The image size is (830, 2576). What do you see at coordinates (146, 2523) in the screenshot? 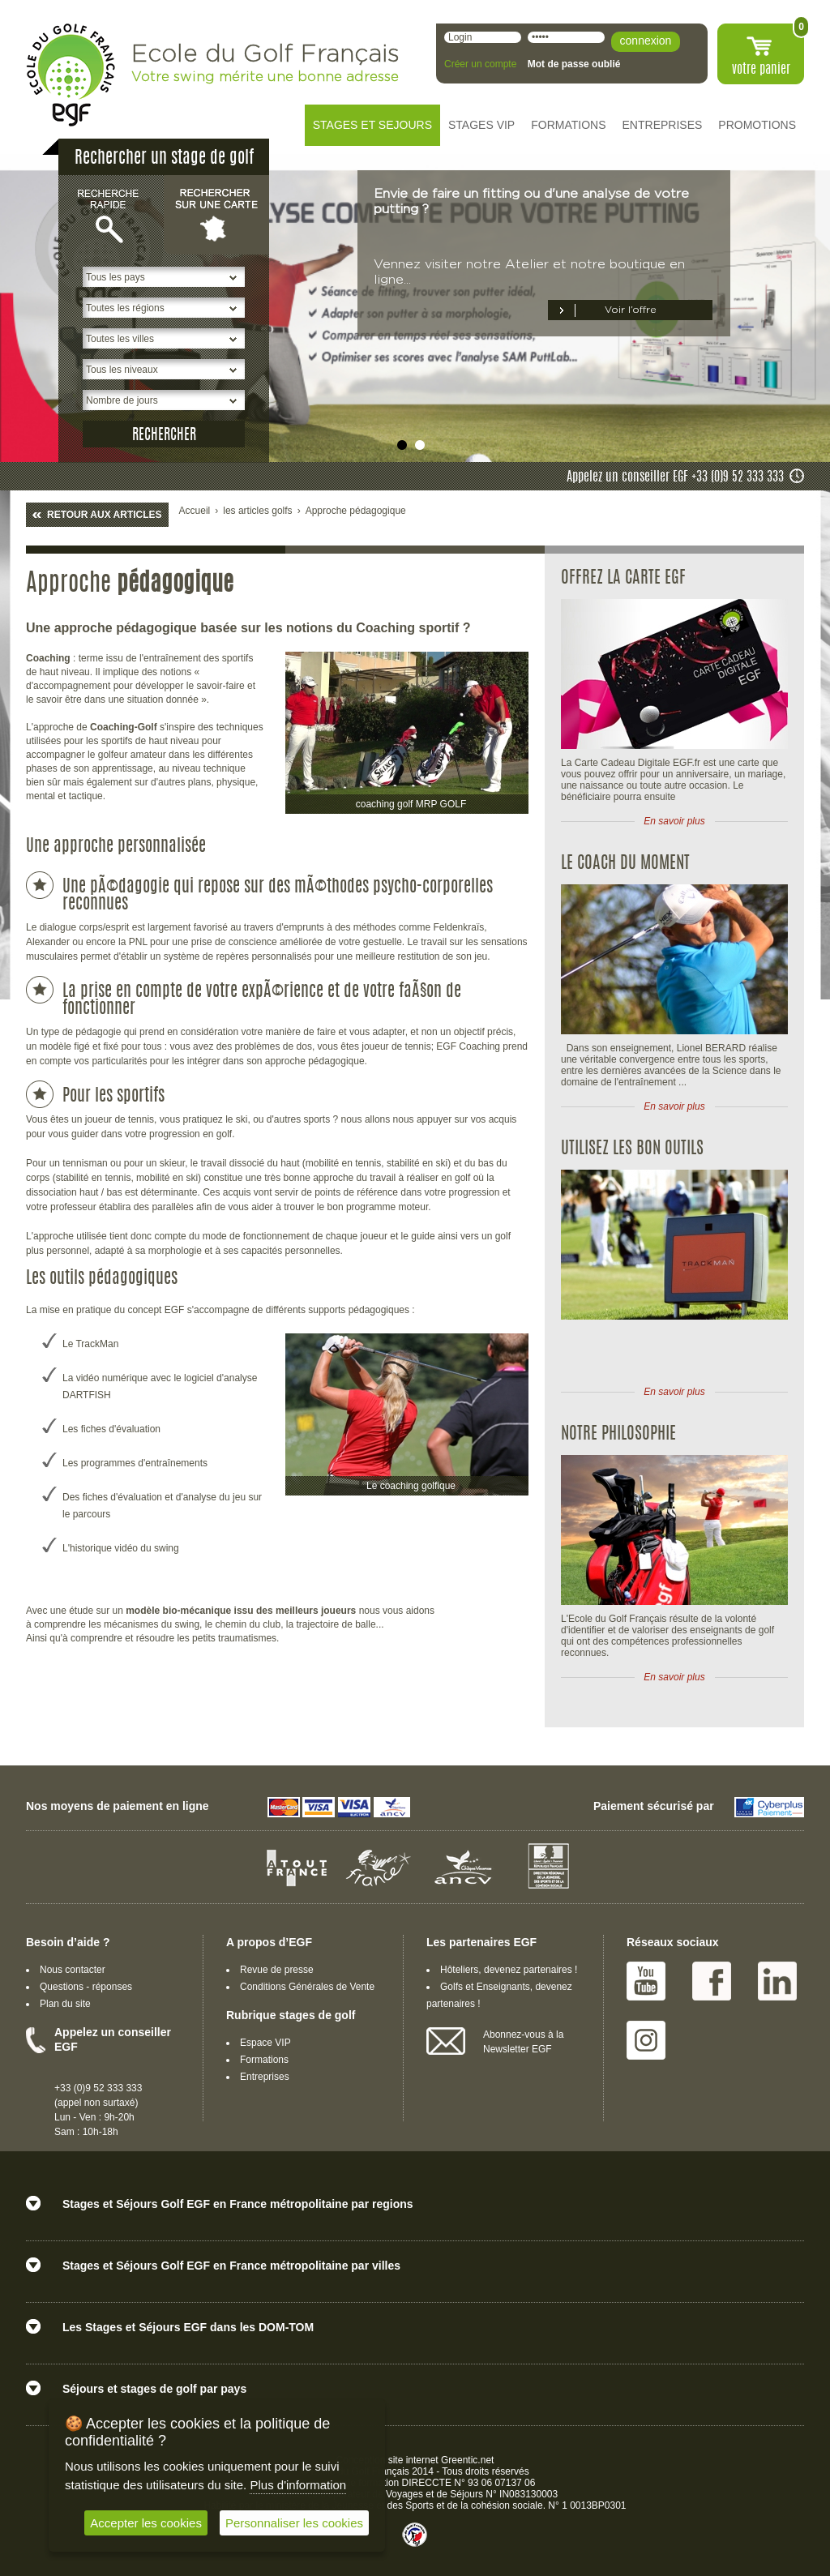
I see `Accepter les cookies` at bounding box center [146, 2523].